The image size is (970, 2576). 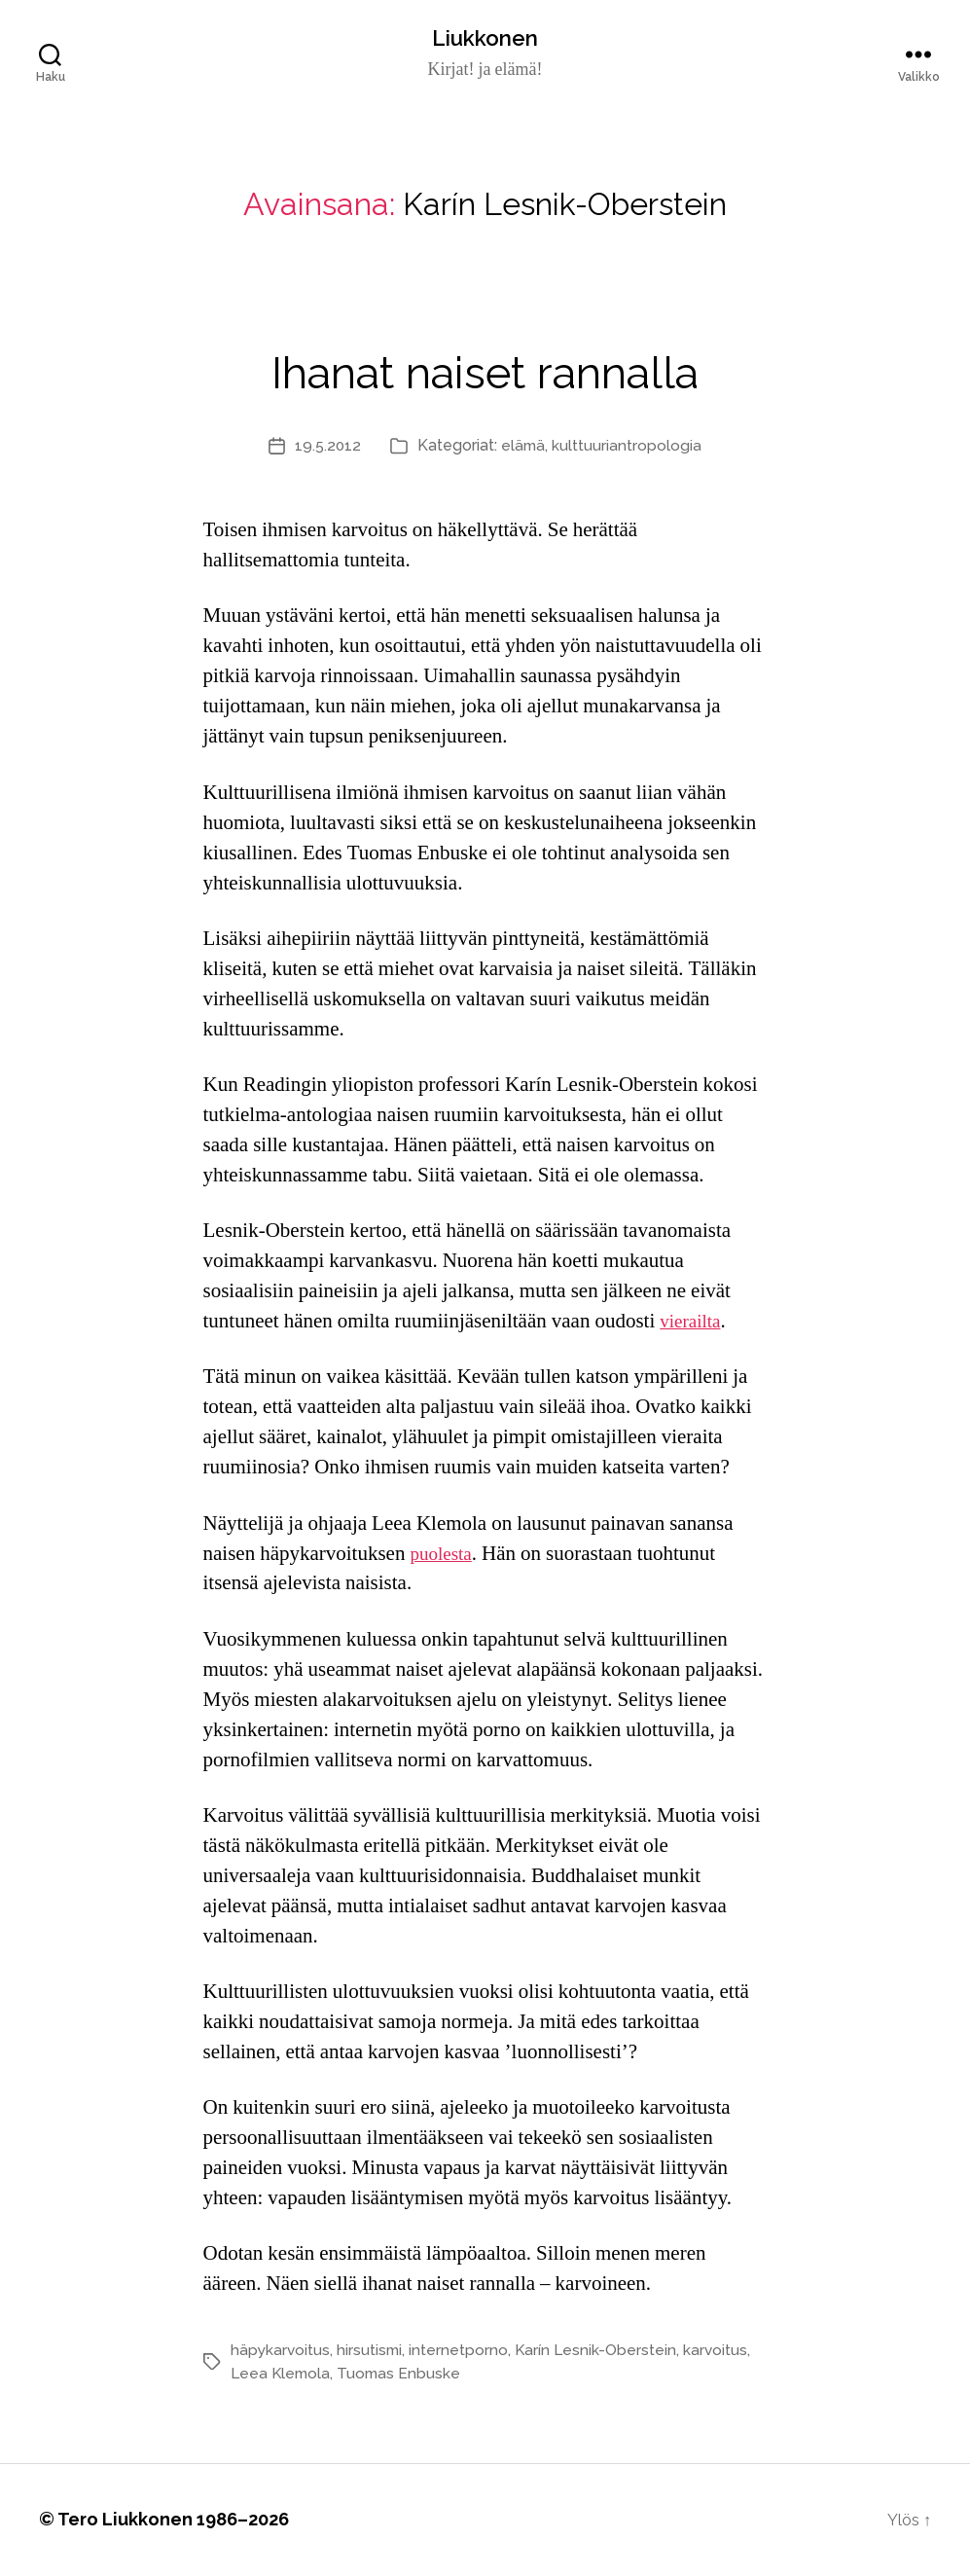 What do you see at coordinates (524, 447) in the screenshot?
I see `elämä` at bounding box center [524, 447].